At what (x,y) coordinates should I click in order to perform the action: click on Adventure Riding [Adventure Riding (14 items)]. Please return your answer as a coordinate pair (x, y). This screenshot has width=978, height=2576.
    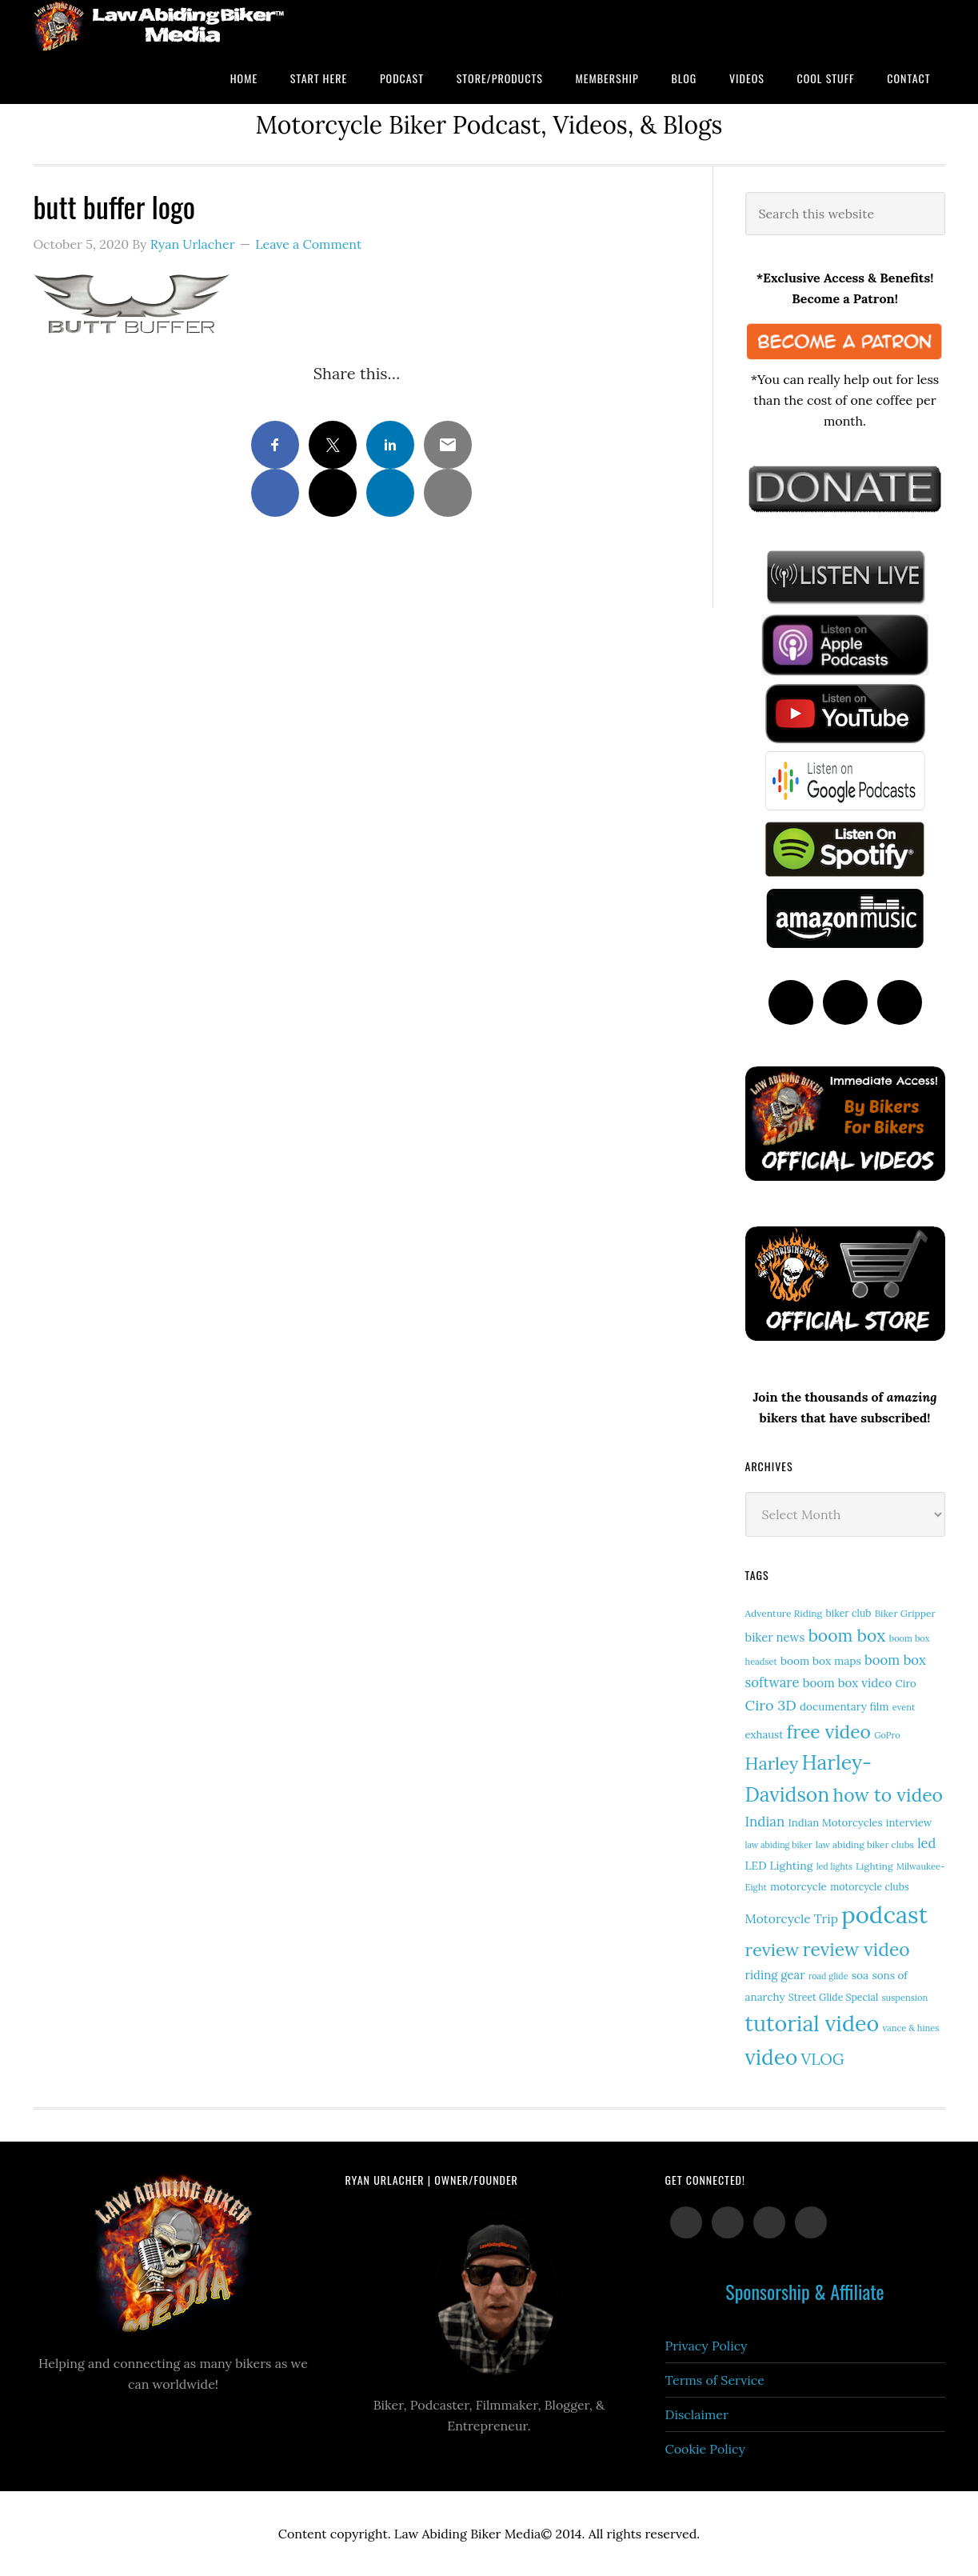
    Looking at the image, I should click on (784, 1613).